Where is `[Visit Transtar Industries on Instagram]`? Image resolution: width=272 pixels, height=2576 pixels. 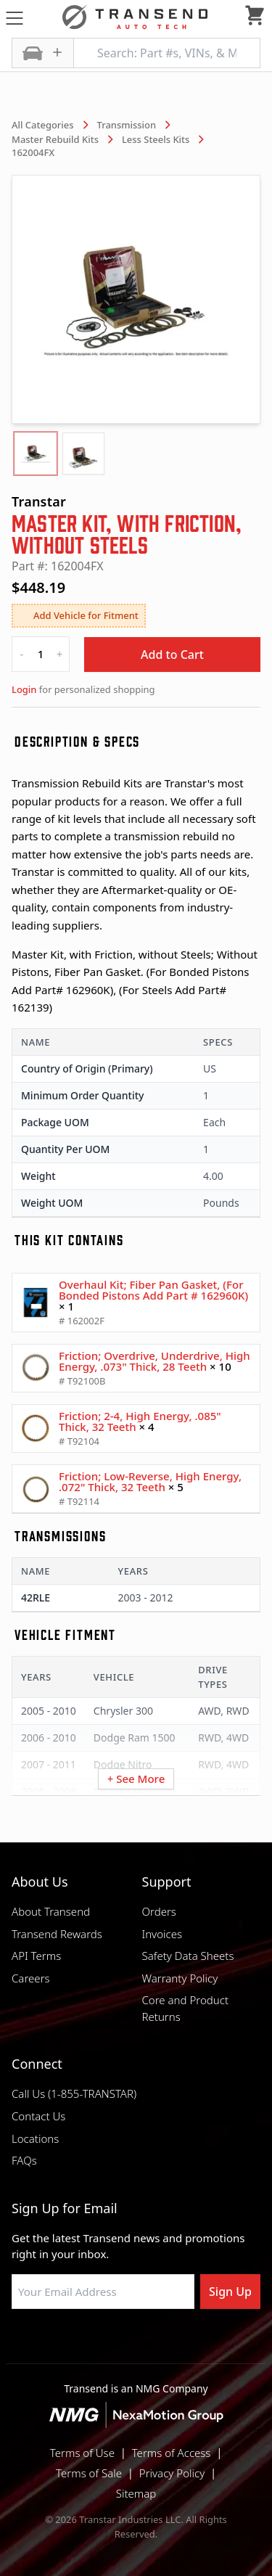
[Visit Transtar Industries on Instagram] is located at coordinates (136, 2343).